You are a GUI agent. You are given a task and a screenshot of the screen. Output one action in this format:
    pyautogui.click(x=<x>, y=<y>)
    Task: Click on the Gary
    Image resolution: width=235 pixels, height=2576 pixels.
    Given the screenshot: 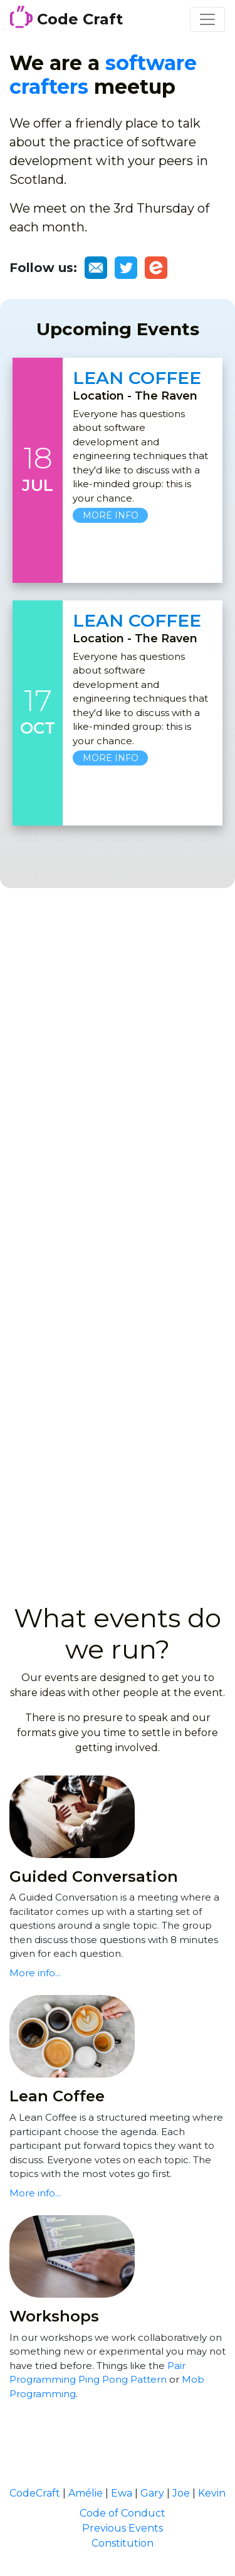 What is the action you would take?
    pyautogui.click(x=152, y=2493)
    